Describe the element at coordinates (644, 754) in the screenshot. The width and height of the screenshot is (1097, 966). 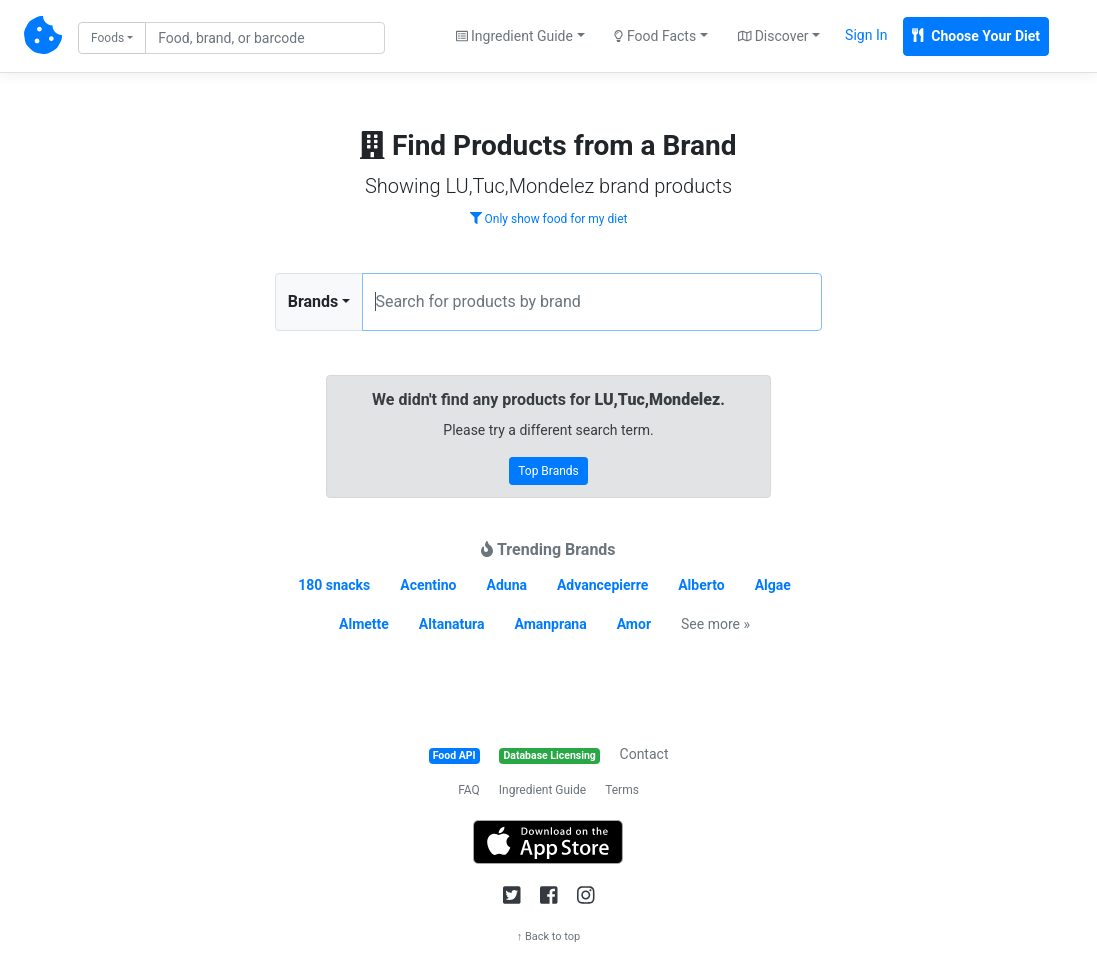
I see `Contact` at that location.